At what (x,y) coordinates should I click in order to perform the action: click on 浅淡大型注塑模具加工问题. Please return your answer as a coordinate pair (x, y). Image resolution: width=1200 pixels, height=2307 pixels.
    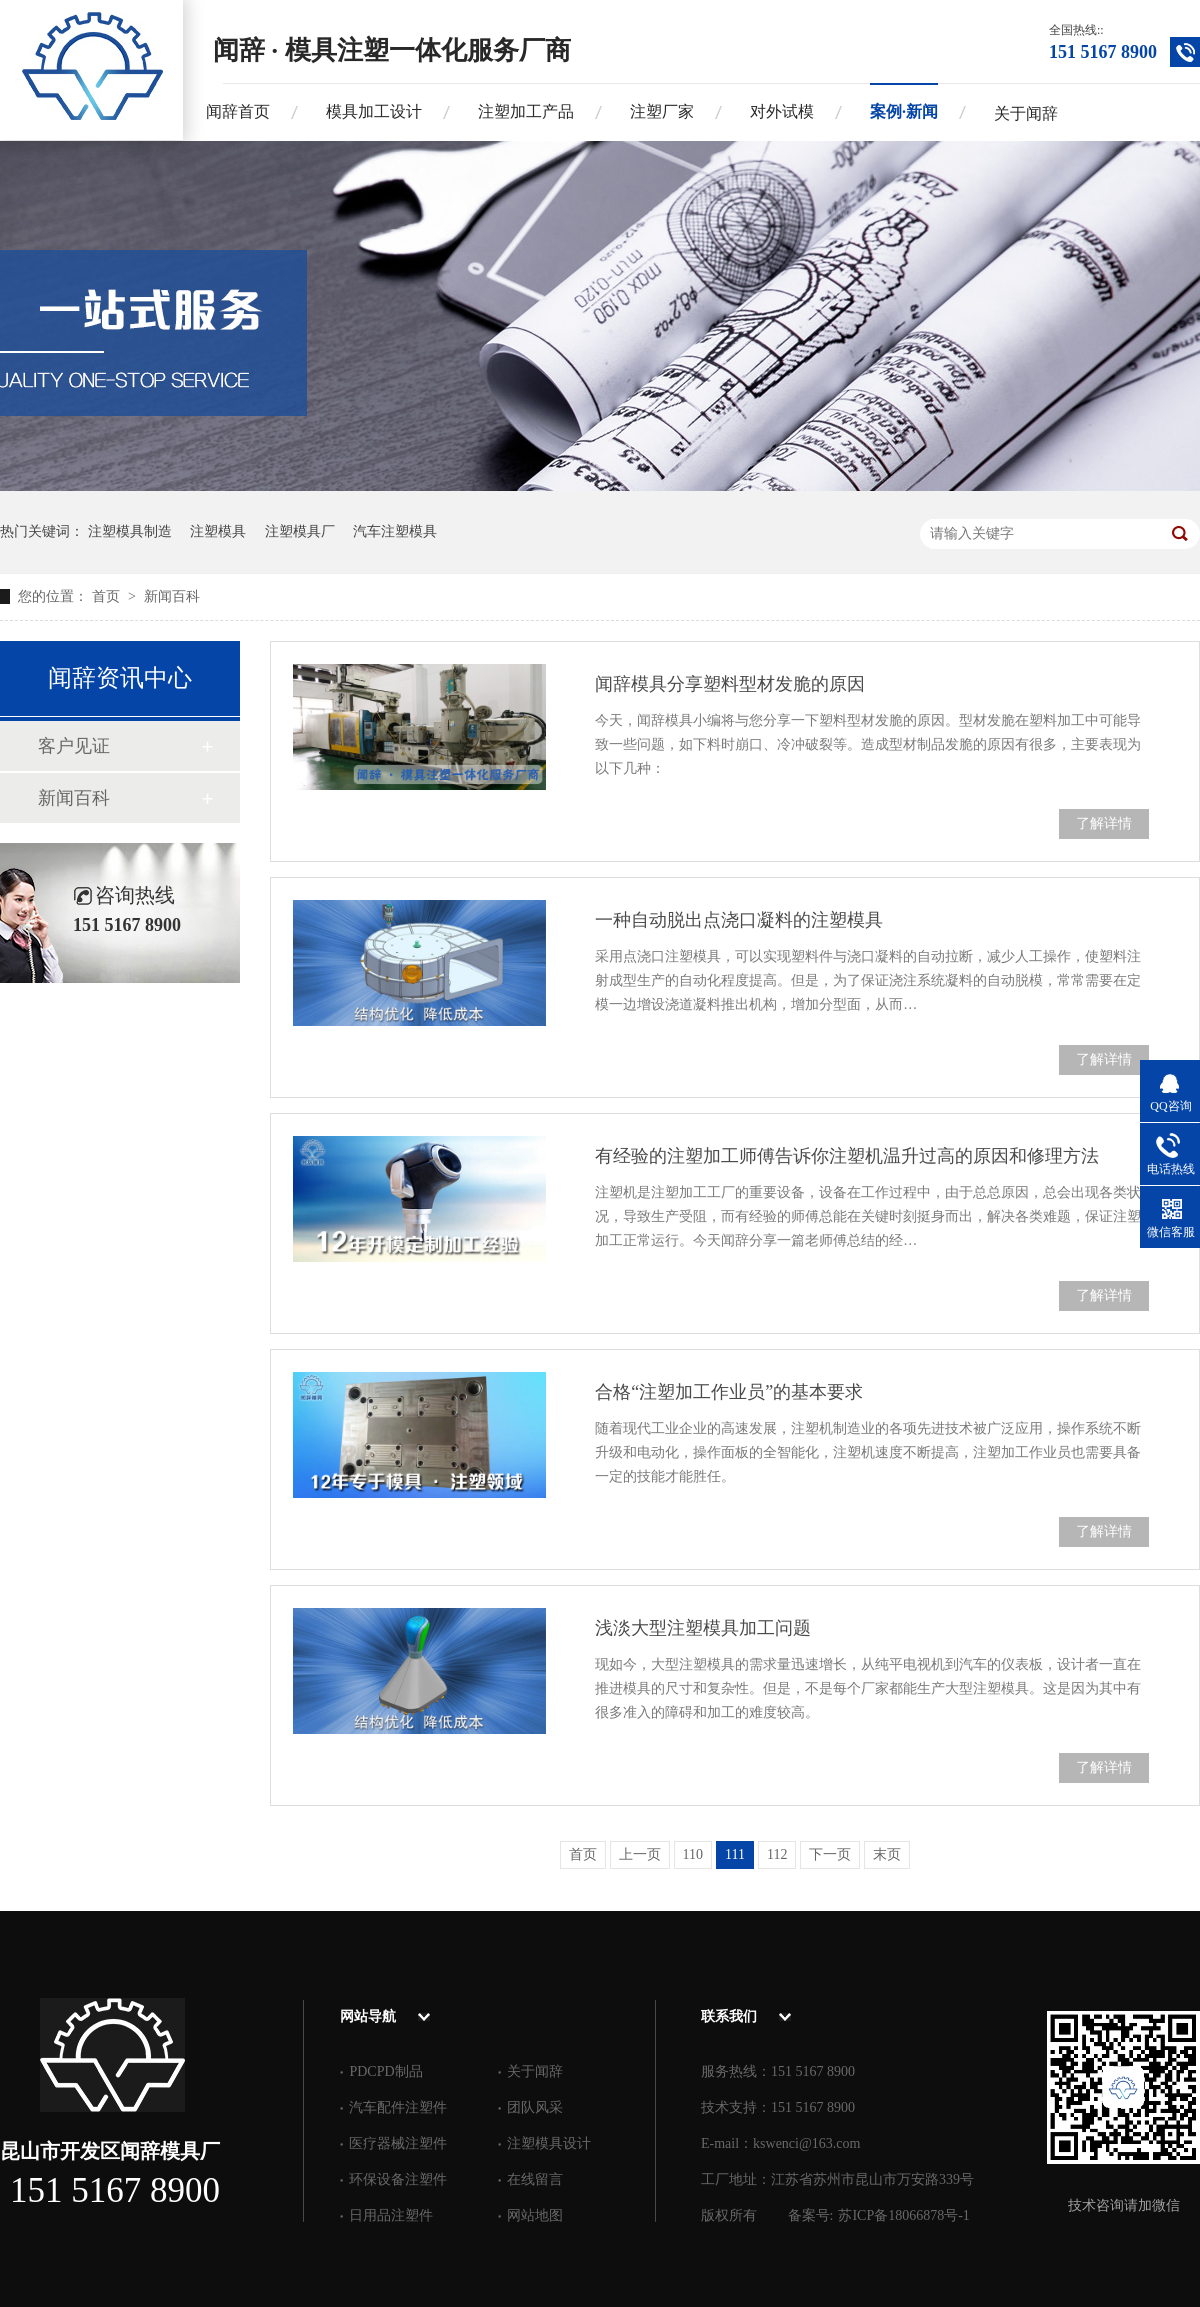
    Looking at the image, I should click on (703, 1628).